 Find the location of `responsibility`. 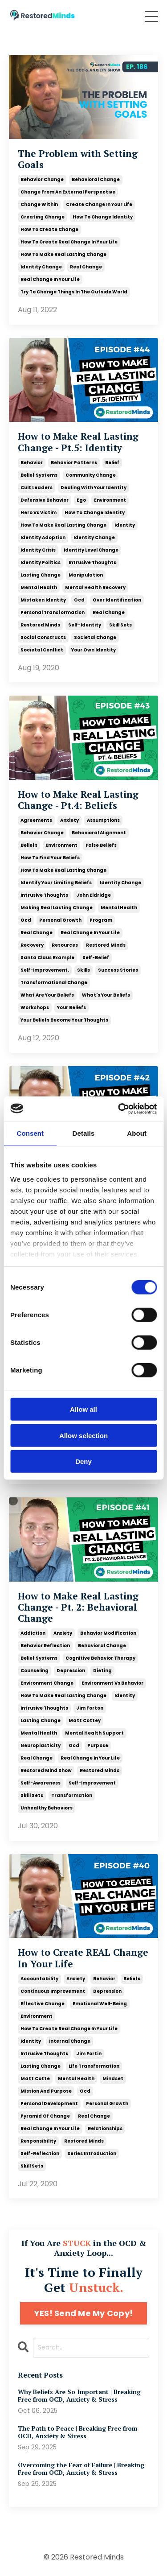

responsibility is located at coordinates (38, 2141).